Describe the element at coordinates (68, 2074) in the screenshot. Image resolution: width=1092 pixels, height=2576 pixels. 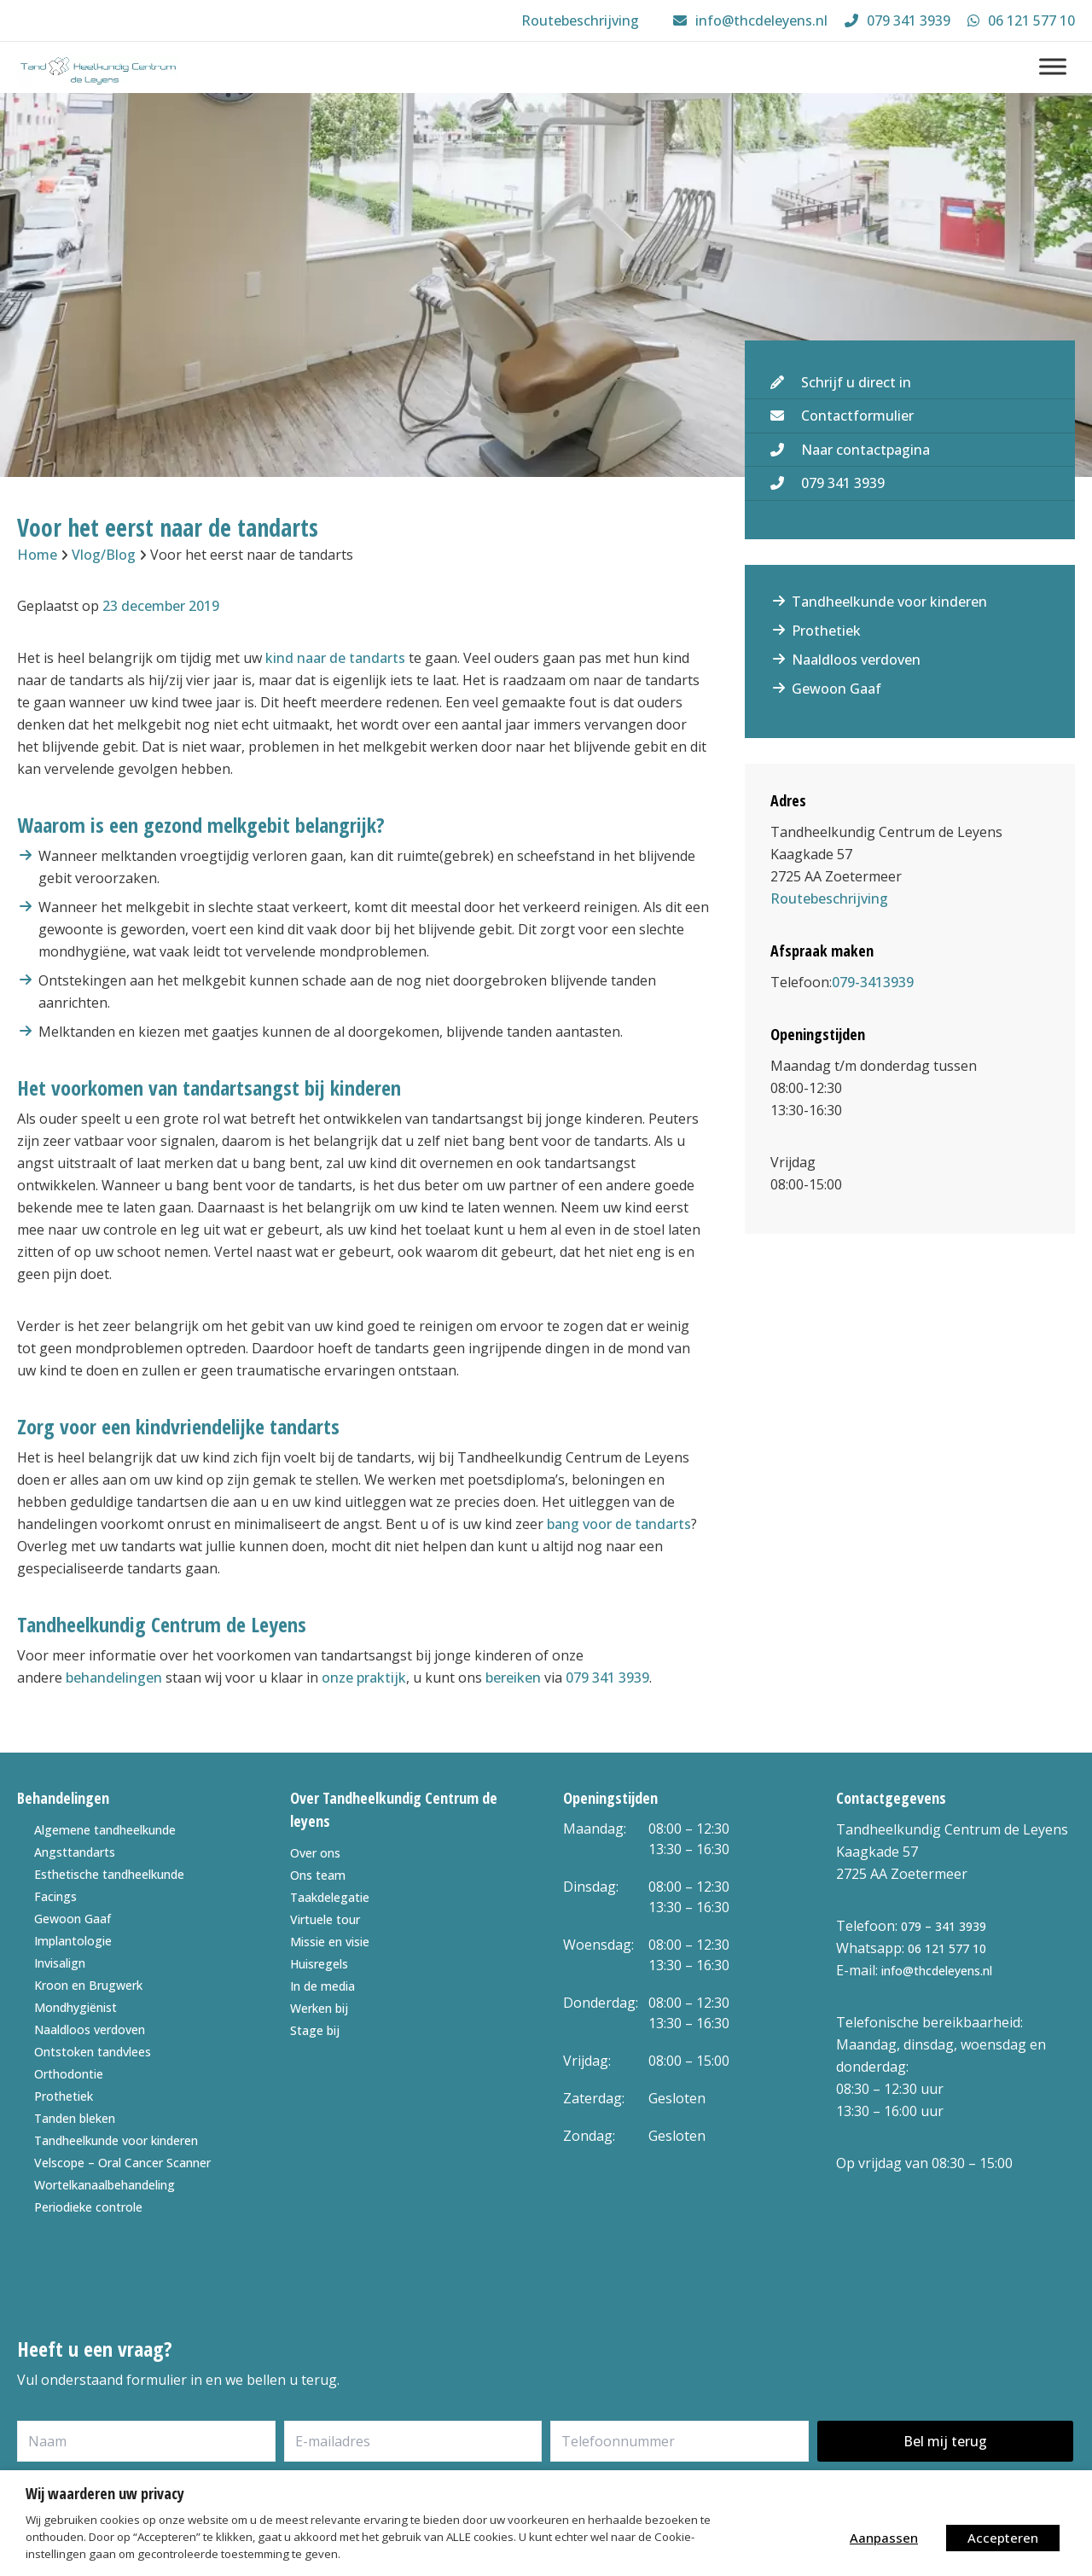
I see `Orthodontie` at that location.